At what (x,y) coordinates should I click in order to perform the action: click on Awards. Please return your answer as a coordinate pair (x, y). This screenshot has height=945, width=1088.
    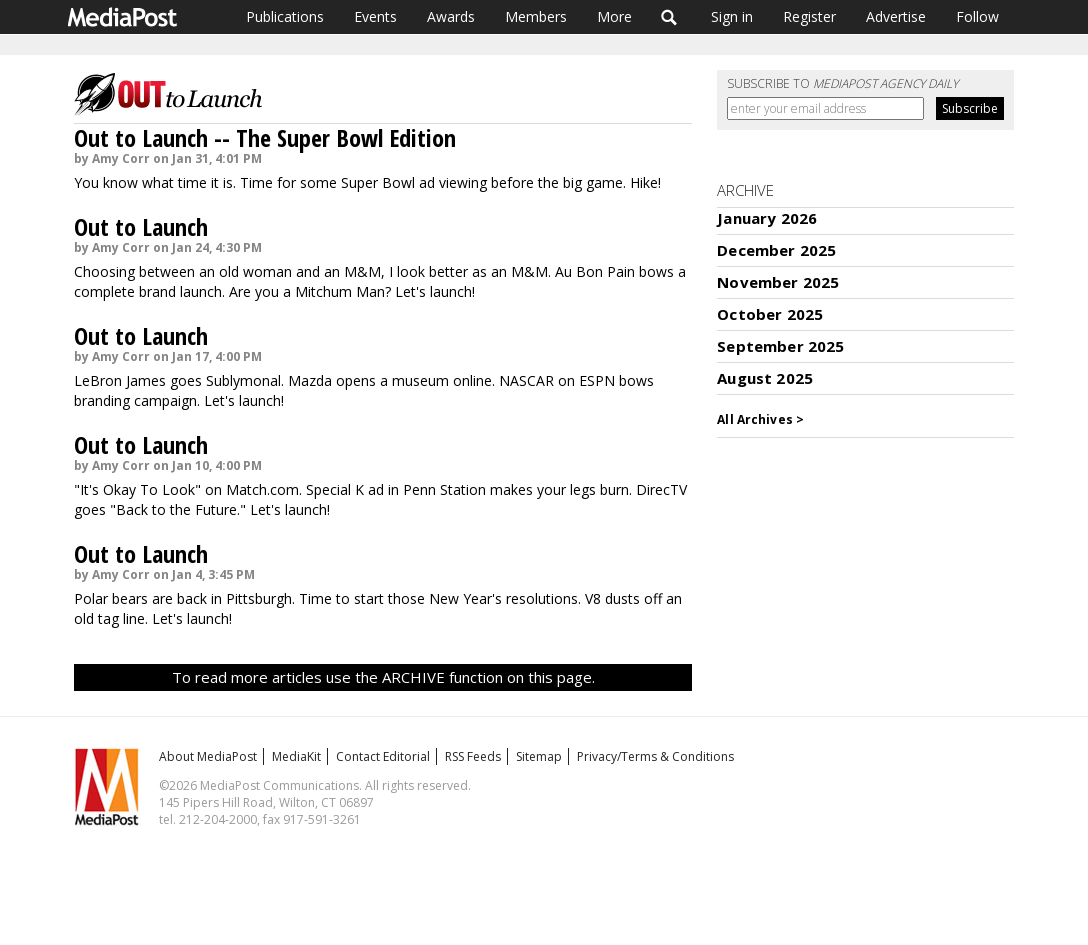
    Looking at the image, I should click on (451, 16).